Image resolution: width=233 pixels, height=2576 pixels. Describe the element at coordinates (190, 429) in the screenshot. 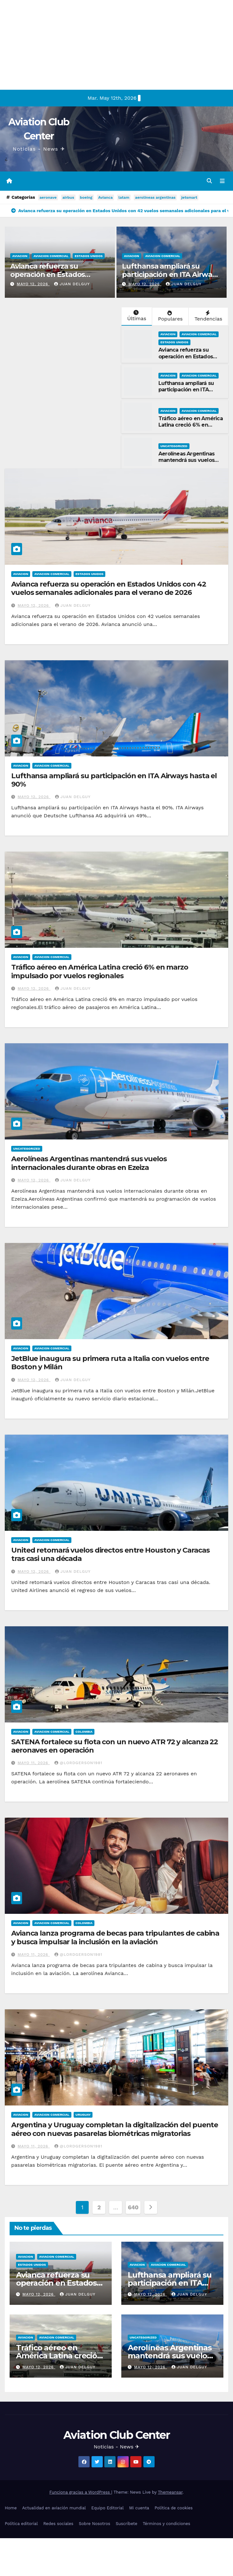

I see `Tráfico aéreo en América Latina creció 6% en marzo impulsado por vuelos regionales` at that location.